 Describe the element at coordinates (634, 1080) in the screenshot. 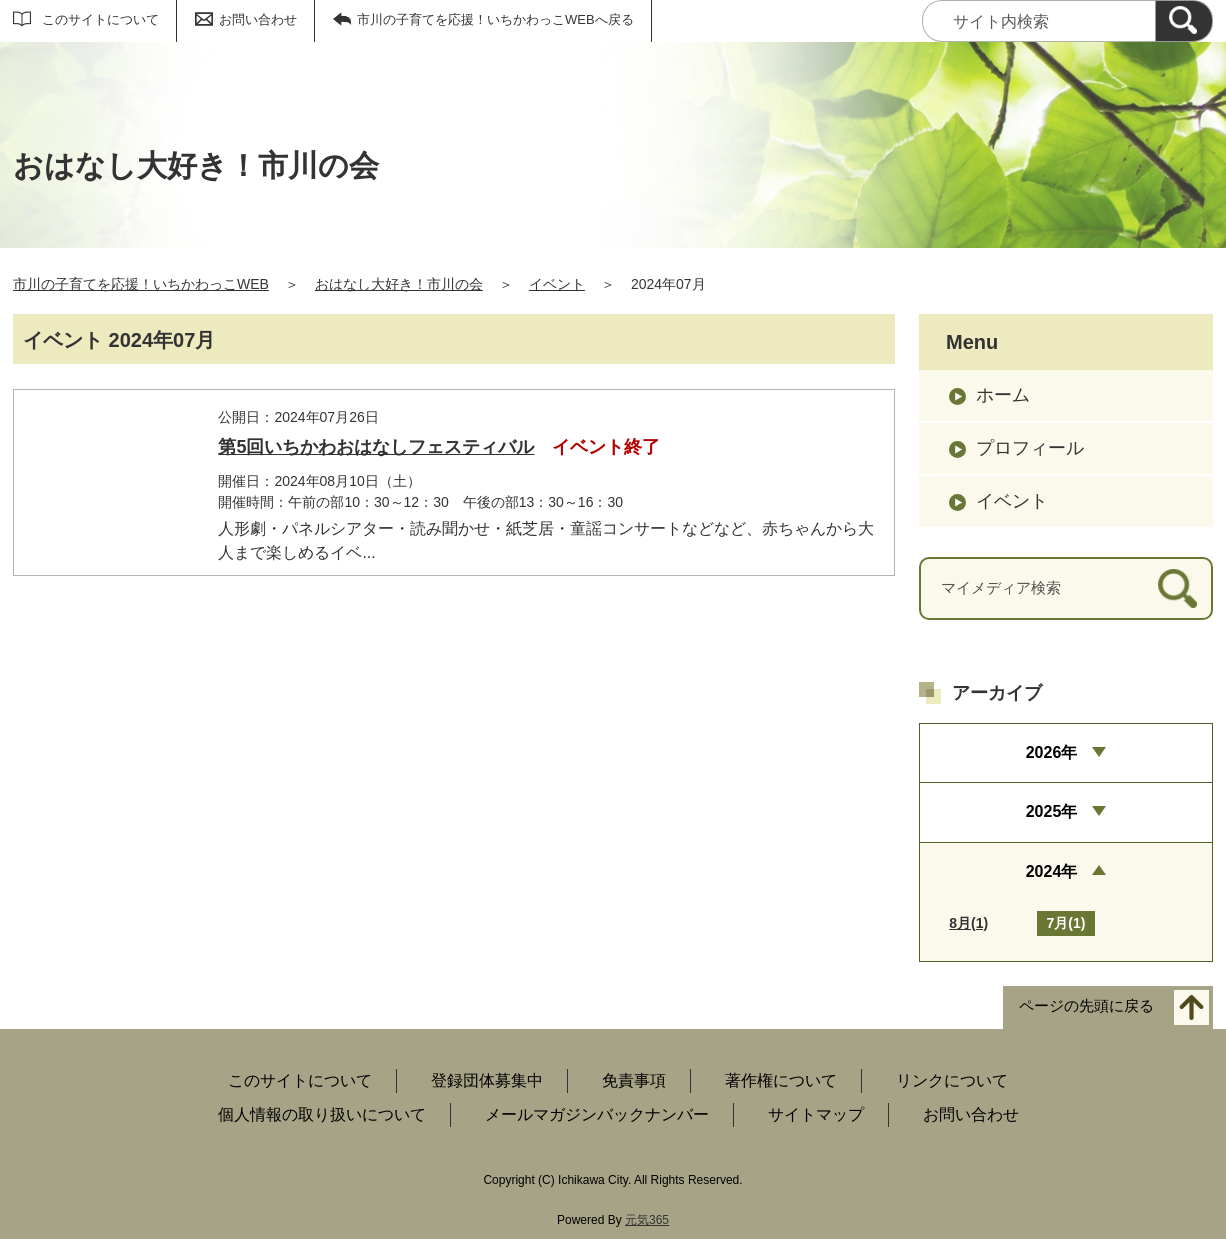

I see `免責事項` at that location.